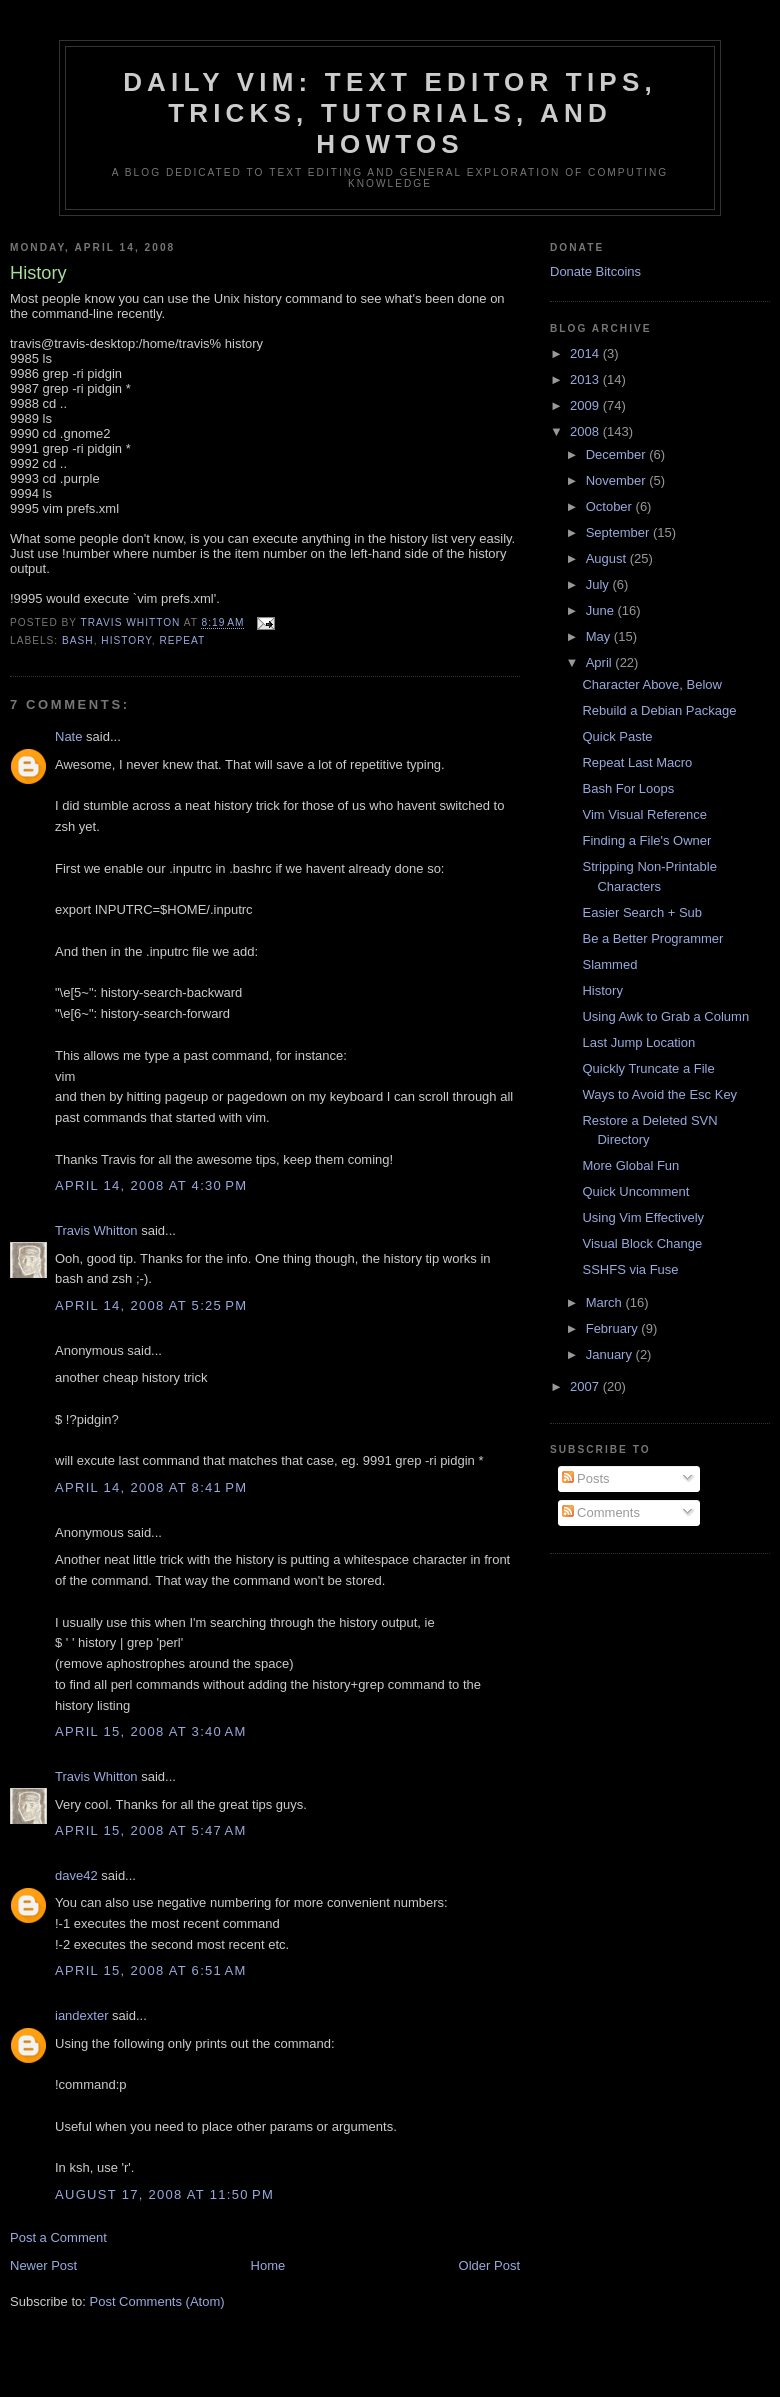 Image resolution: width=780 pixels, height=2397 pixels. What do you see at coordinates (600, 636) in the screenshot?
I see `May` at bounding box center [600, 636].